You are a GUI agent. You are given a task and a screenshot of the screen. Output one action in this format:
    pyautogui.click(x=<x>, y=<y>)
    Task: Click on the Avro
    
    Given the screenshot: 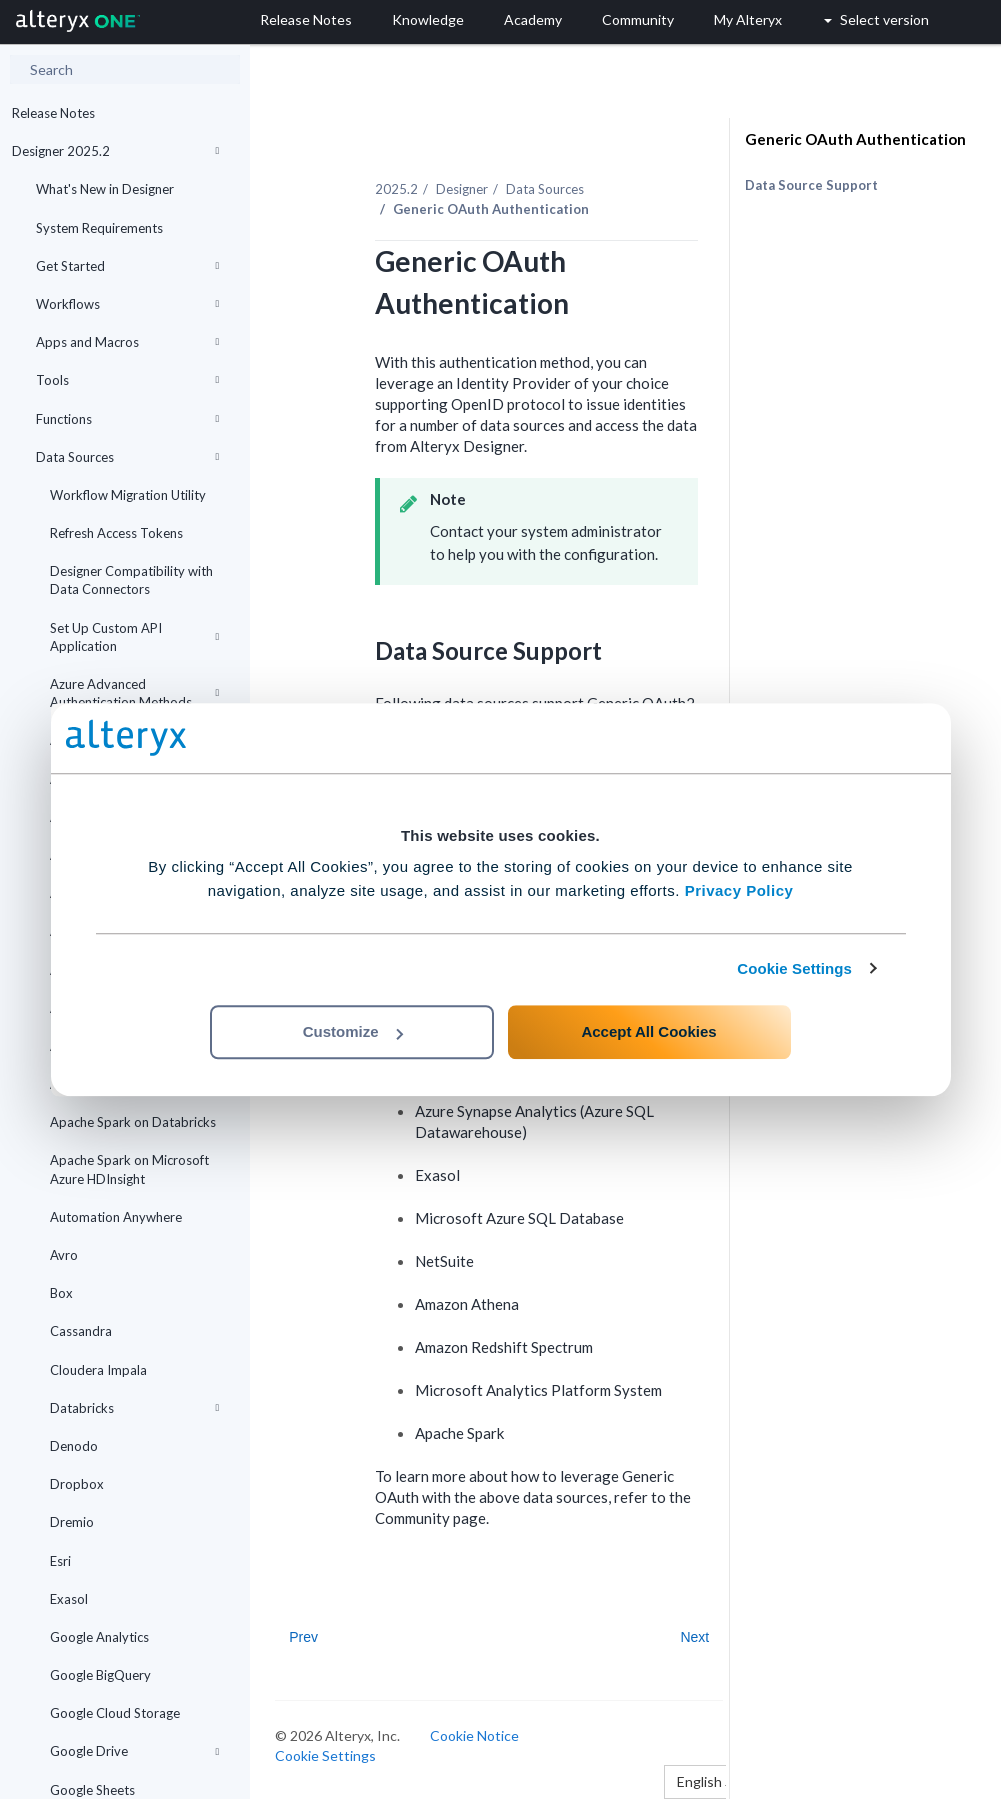 What is the action you would take?
    pyautogui.click(x=64, y=1255)
    